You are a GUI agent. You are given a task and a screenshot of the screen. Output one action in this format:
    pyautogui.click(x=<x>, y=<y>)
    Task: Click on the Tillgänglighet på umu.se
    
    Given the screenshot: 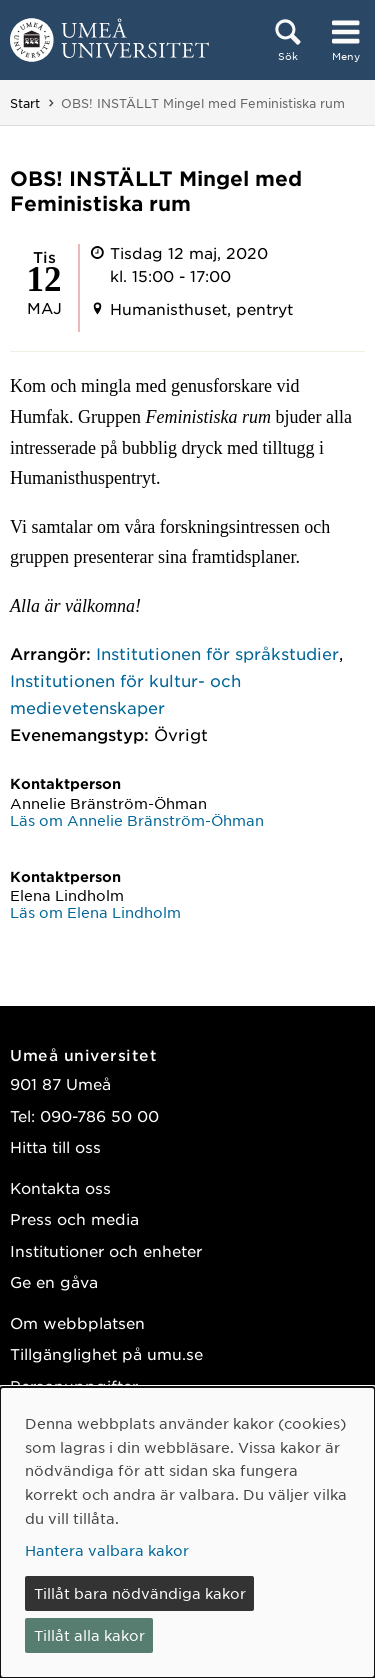 What is the action you would take?
    pyautogui.click(x=106, y=1353)
    